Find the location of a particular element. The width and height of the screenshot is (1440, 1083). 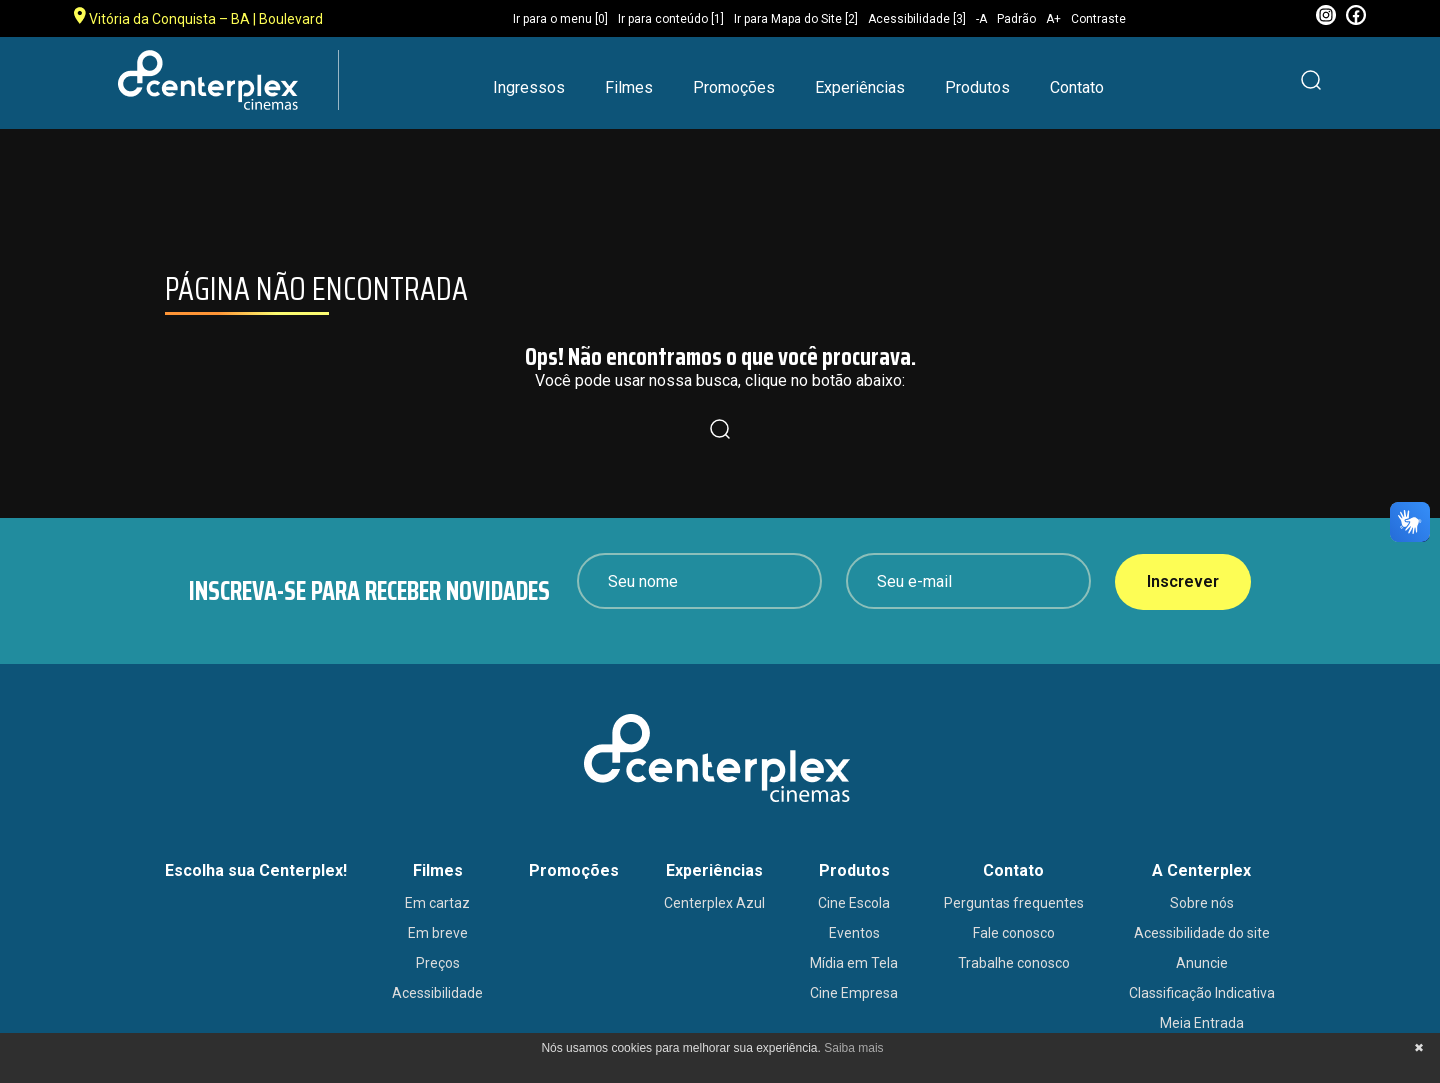

Em cartaz is located at coordinates (437, 903).